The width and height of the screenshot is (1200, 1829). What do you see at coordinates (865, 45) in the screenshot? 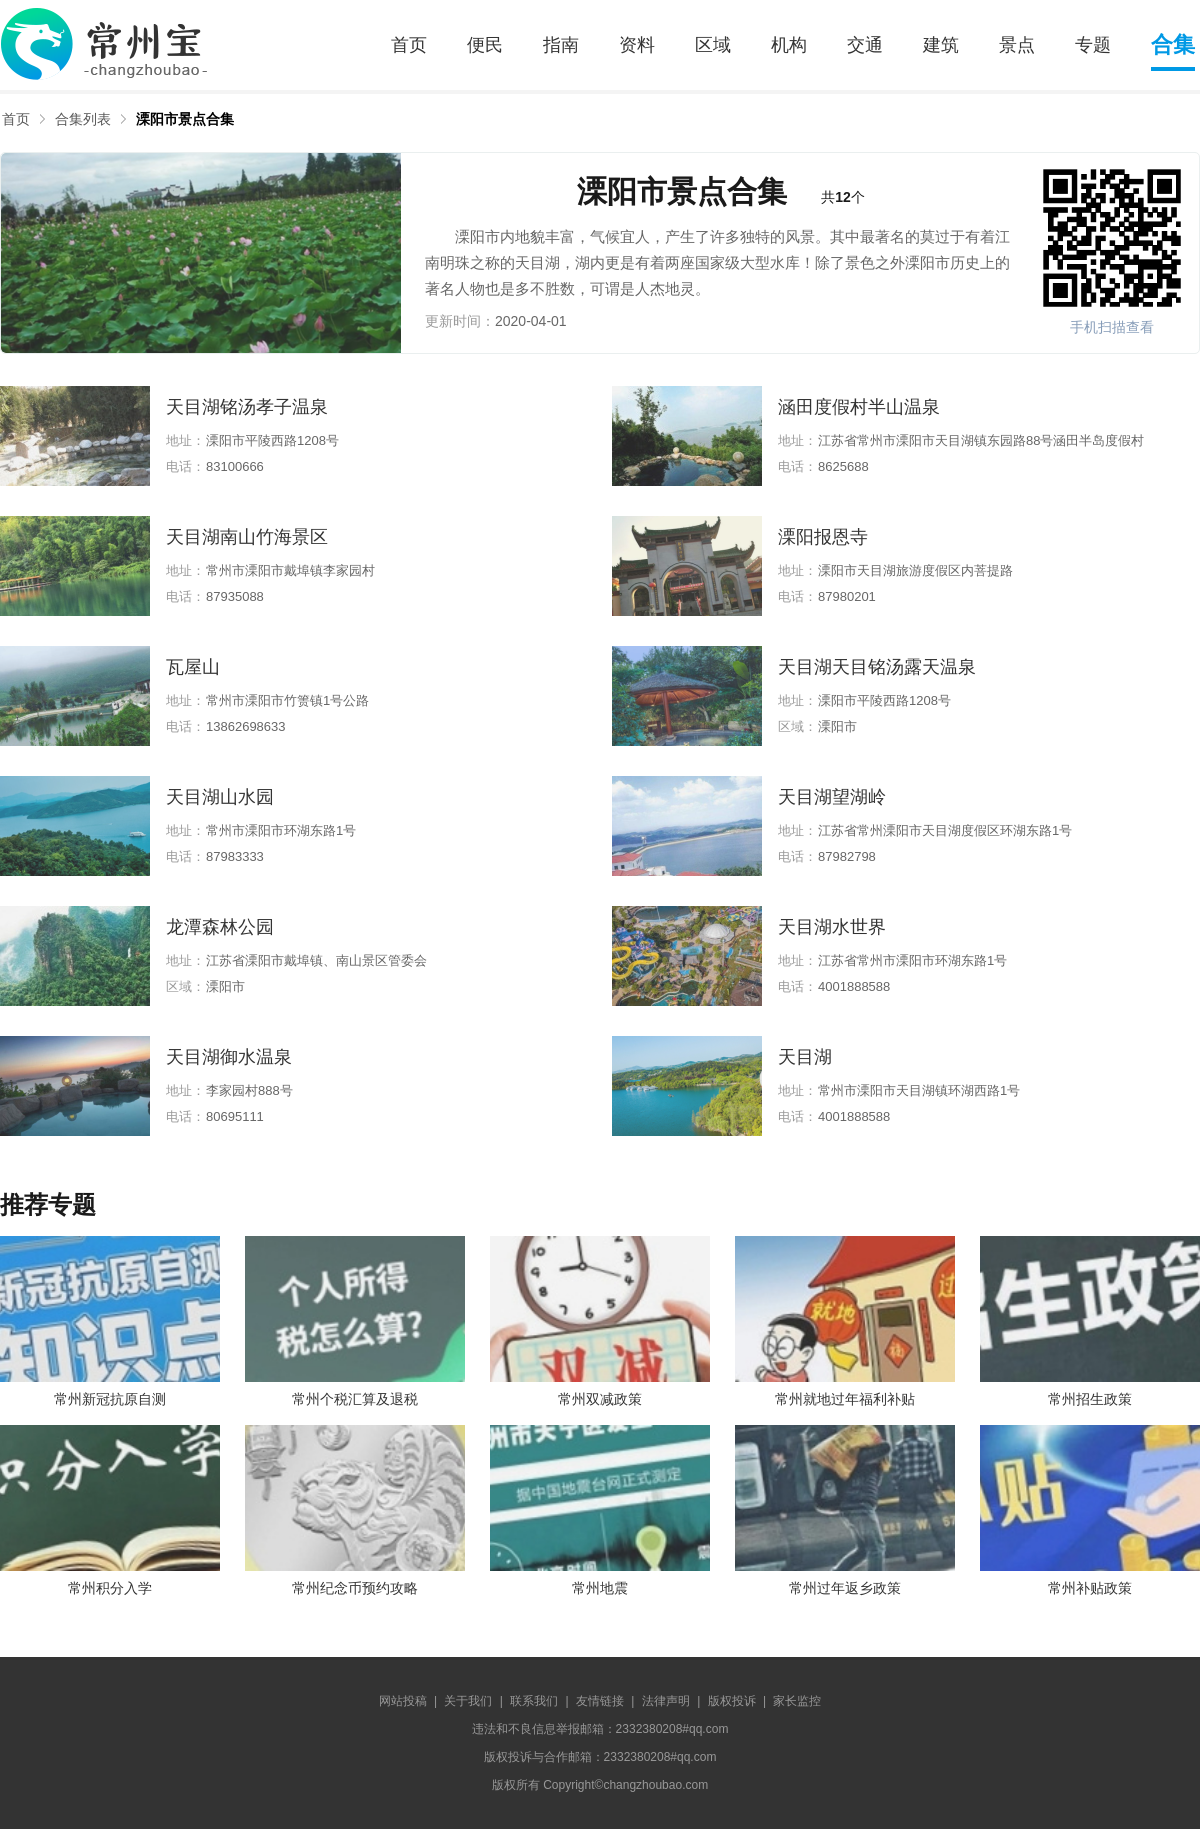
I see `交通` at bounding box center [865, 45].